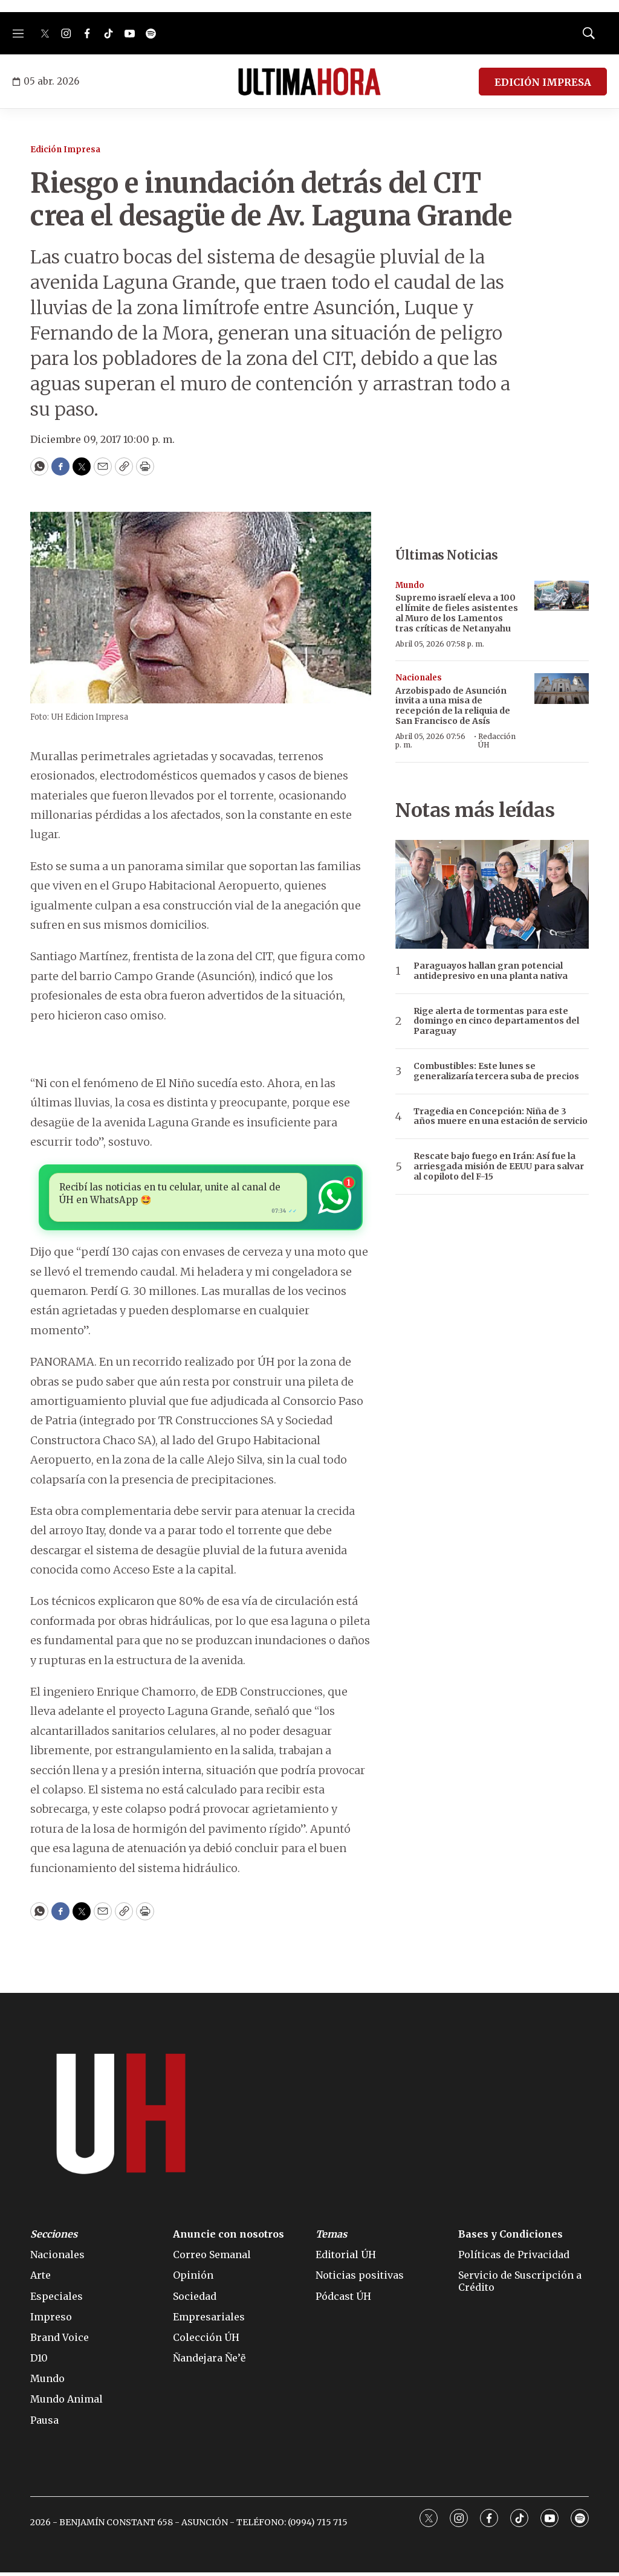  What do you see at coordinates (561, 688) in the screenshot?
I see `[Arzobispado de Asunción invita a una misa de recepción de la reliquia de San Francisco de Asís]` at bounding box center [561, 688].